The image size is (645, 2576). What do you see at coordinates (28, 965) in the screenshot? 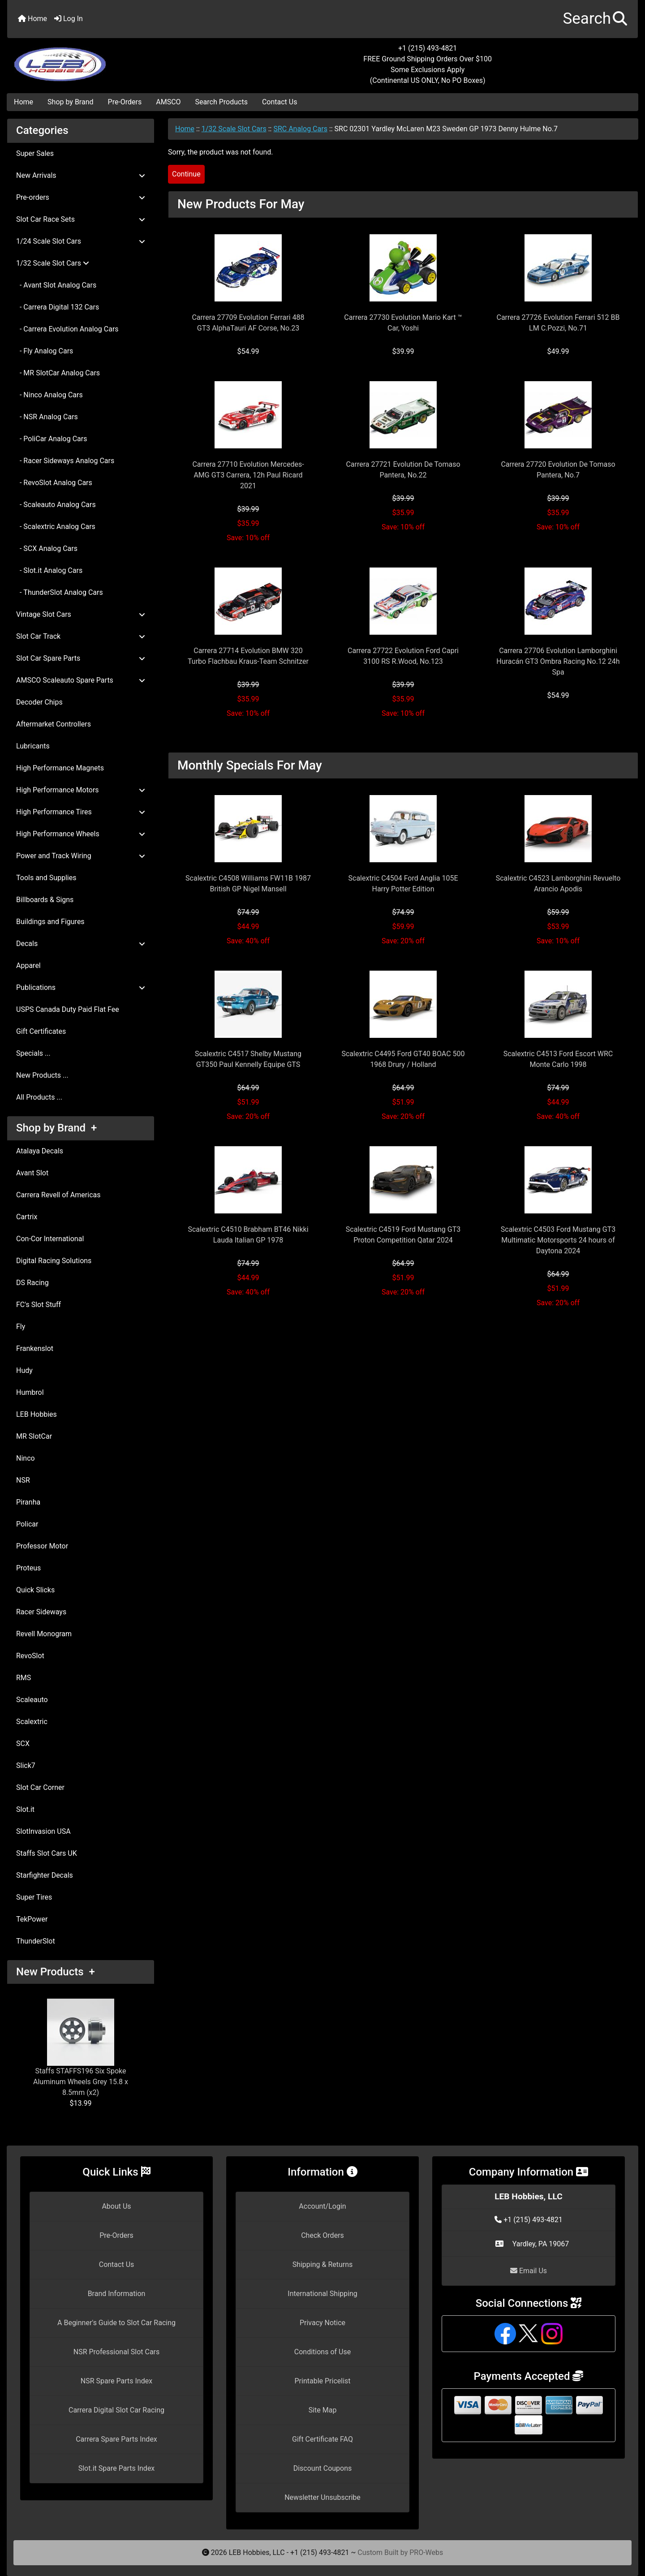
I see `Apparel` at bounding box center [28, 965].